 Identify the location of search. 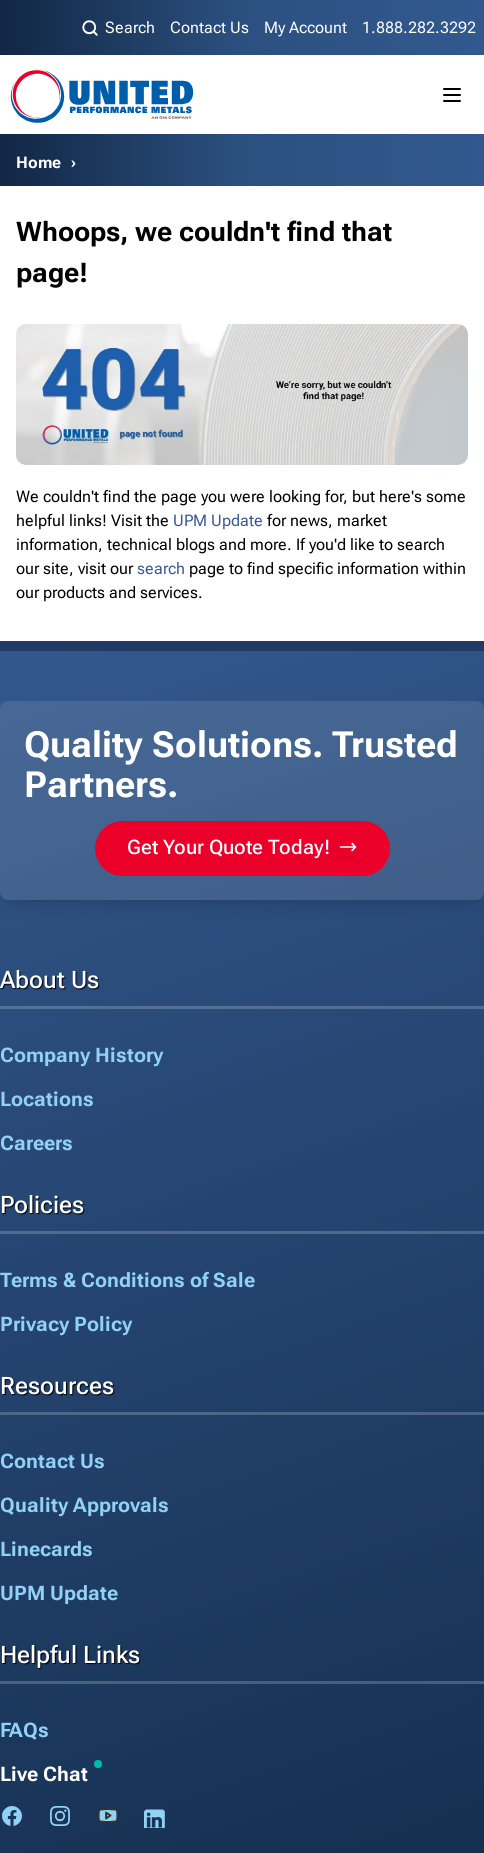
(161, 568).